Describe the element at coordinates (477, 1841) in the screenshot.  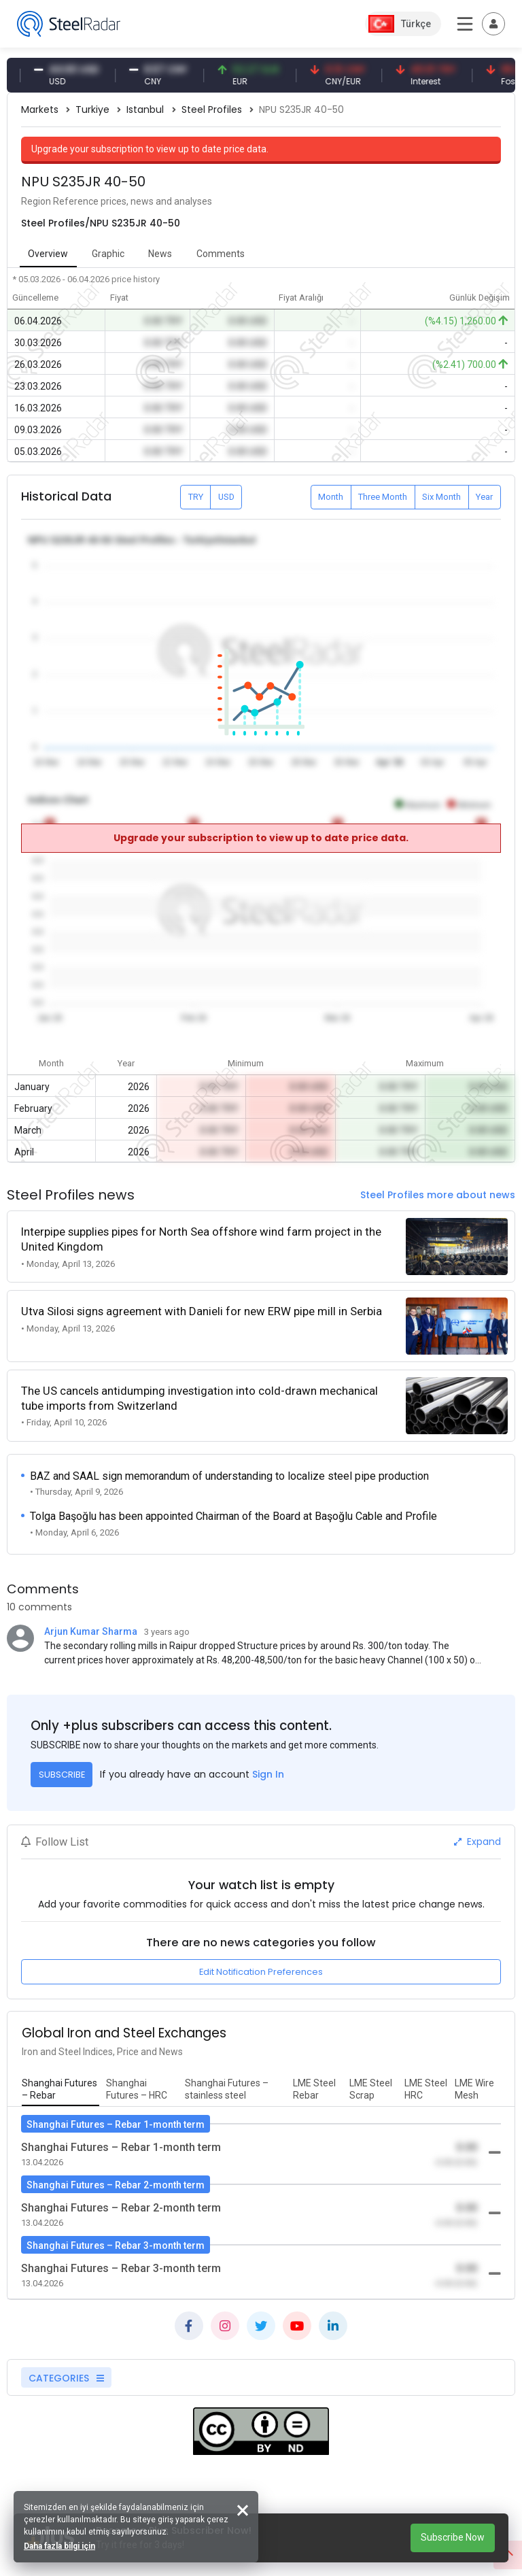
I see `Expand` at that location.